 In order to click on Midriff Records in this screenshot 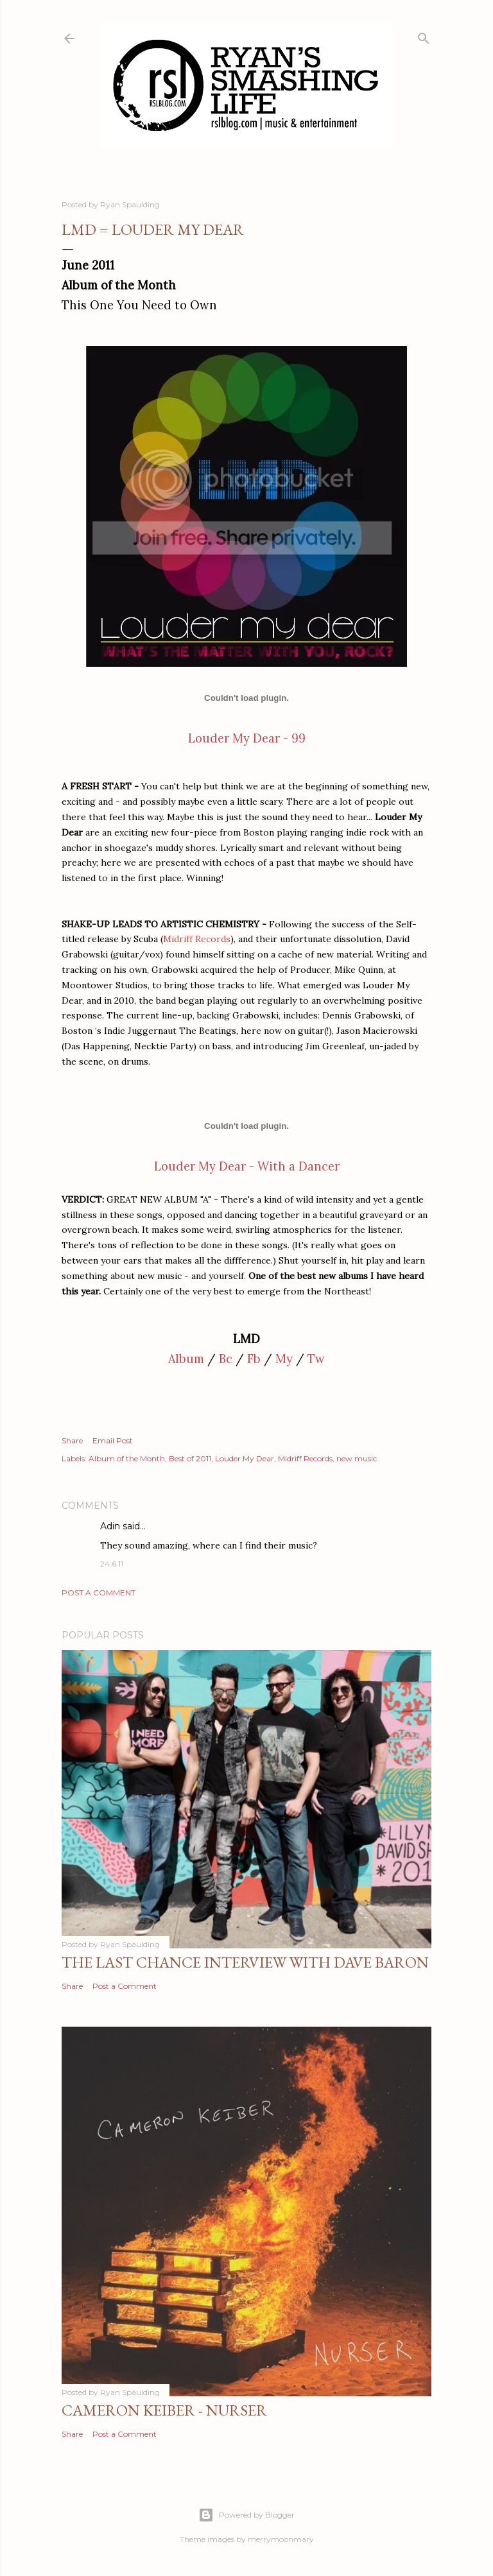, I will do `click(196, 939)`.